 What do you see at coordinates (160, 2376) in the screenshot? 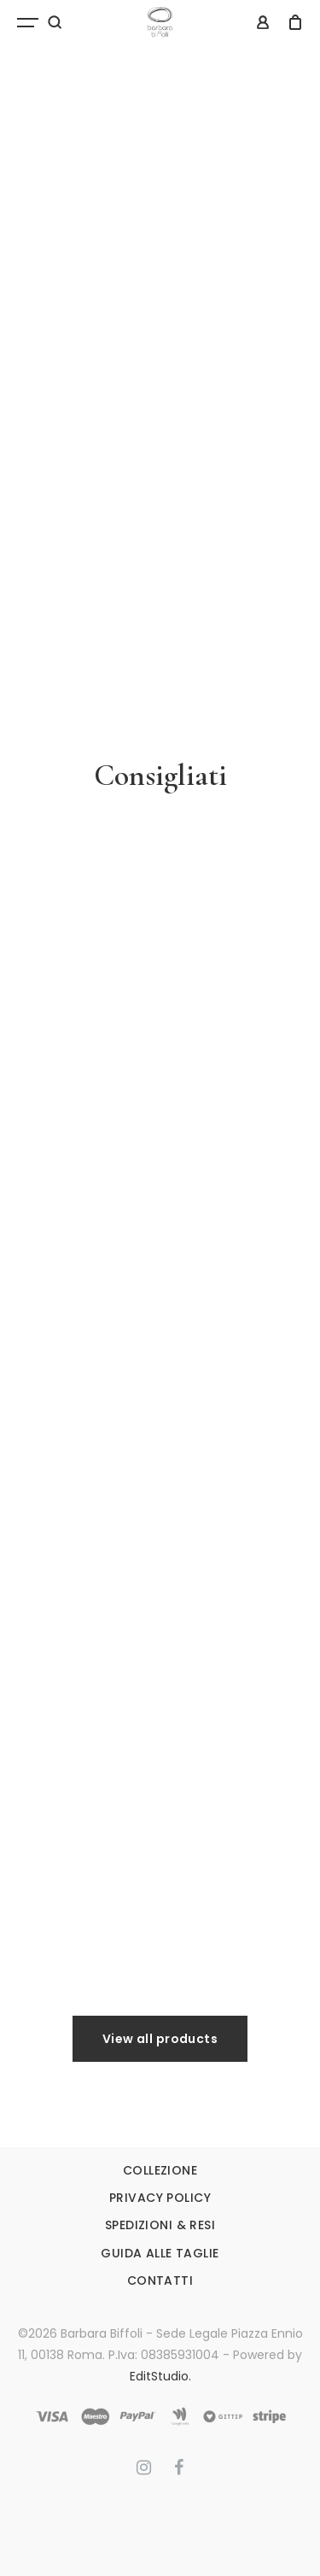
I see `EditStudio.` at bounding box center [160, 2376].